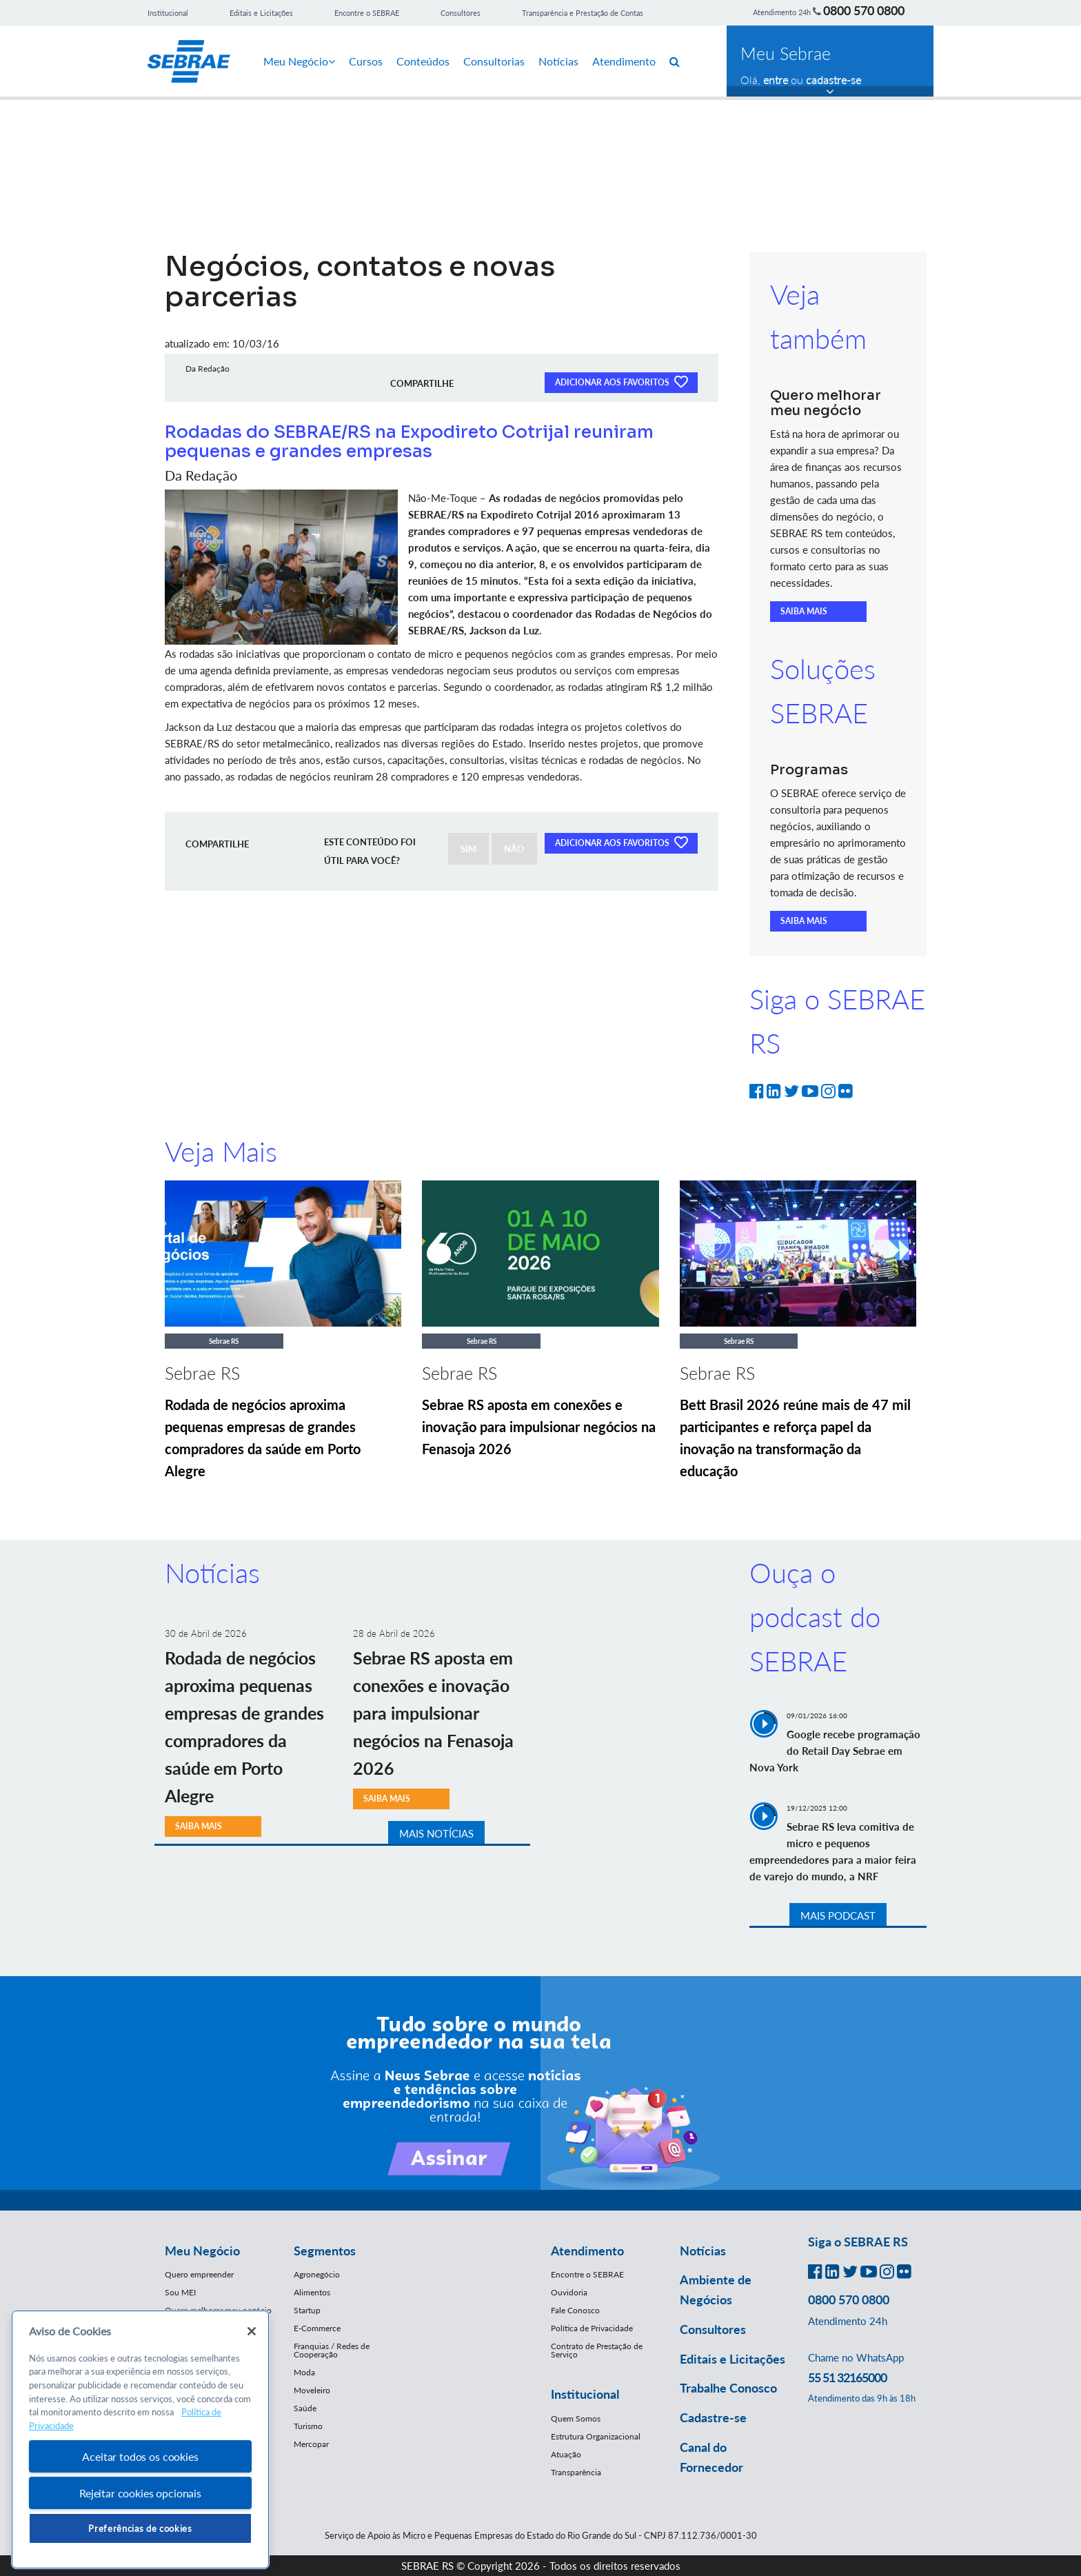 This screenshot has height=2576, width=1081. I want to click on SAIBA MAIS, so click(803, 611).